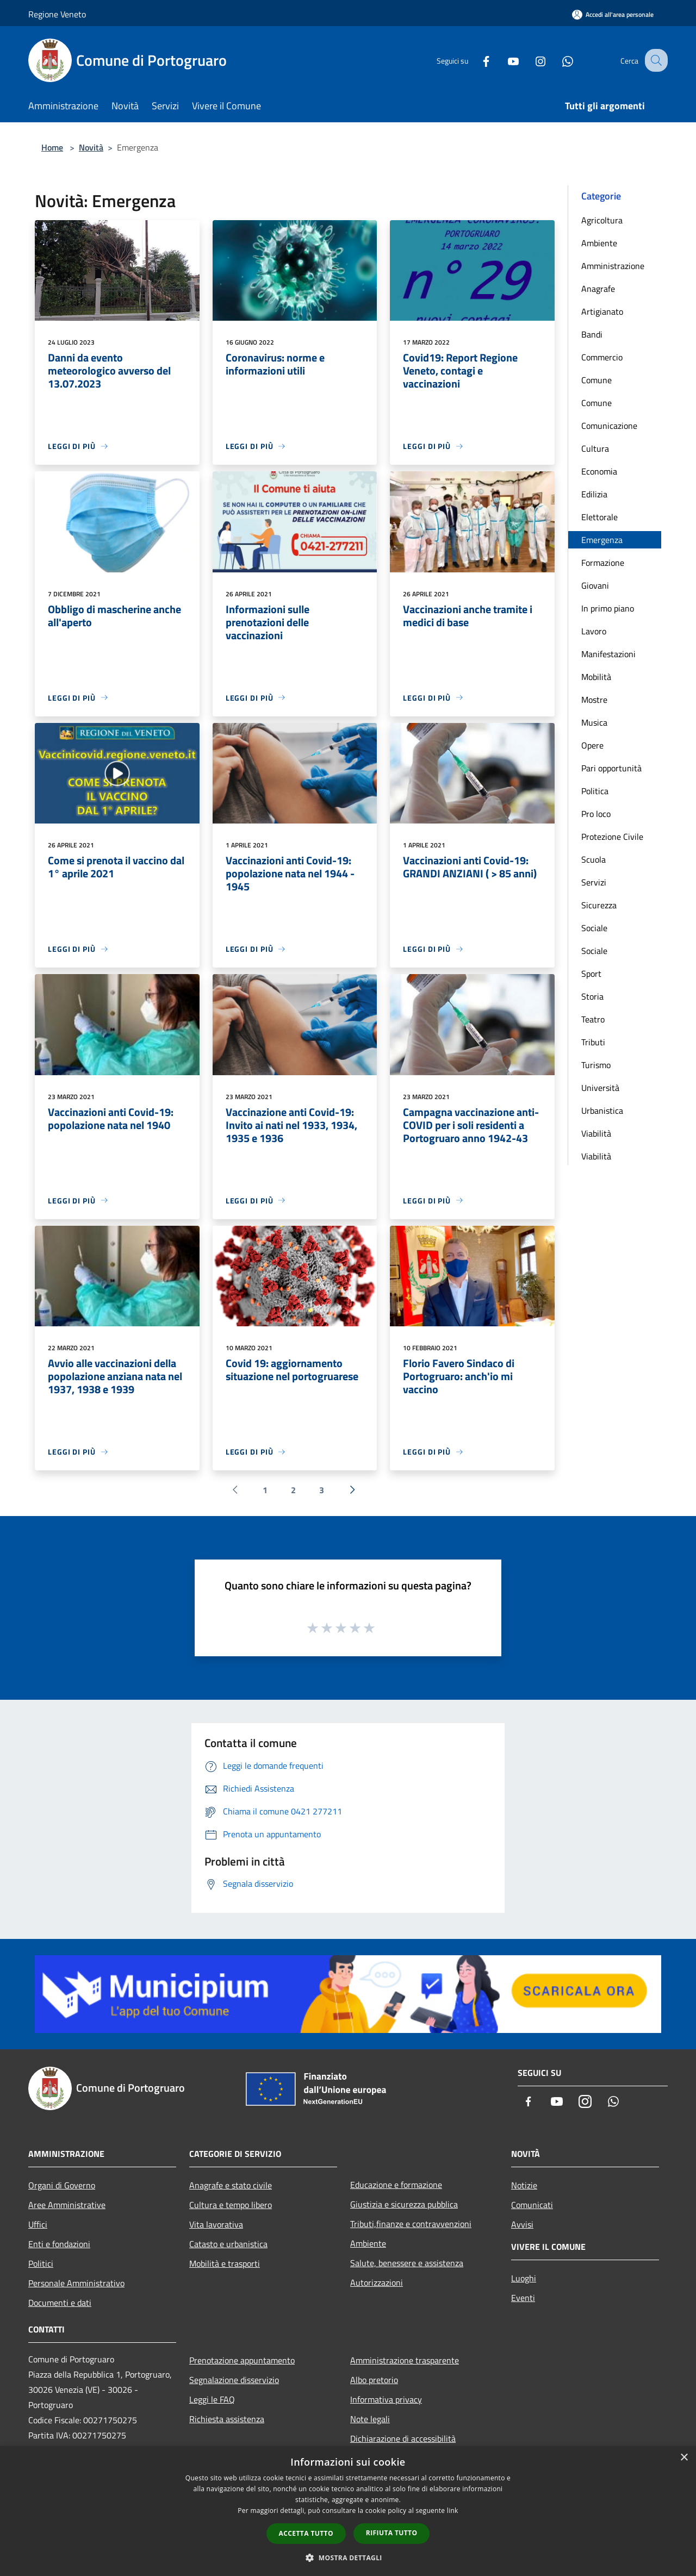  I want to click on Cultura, so click(595, 448).